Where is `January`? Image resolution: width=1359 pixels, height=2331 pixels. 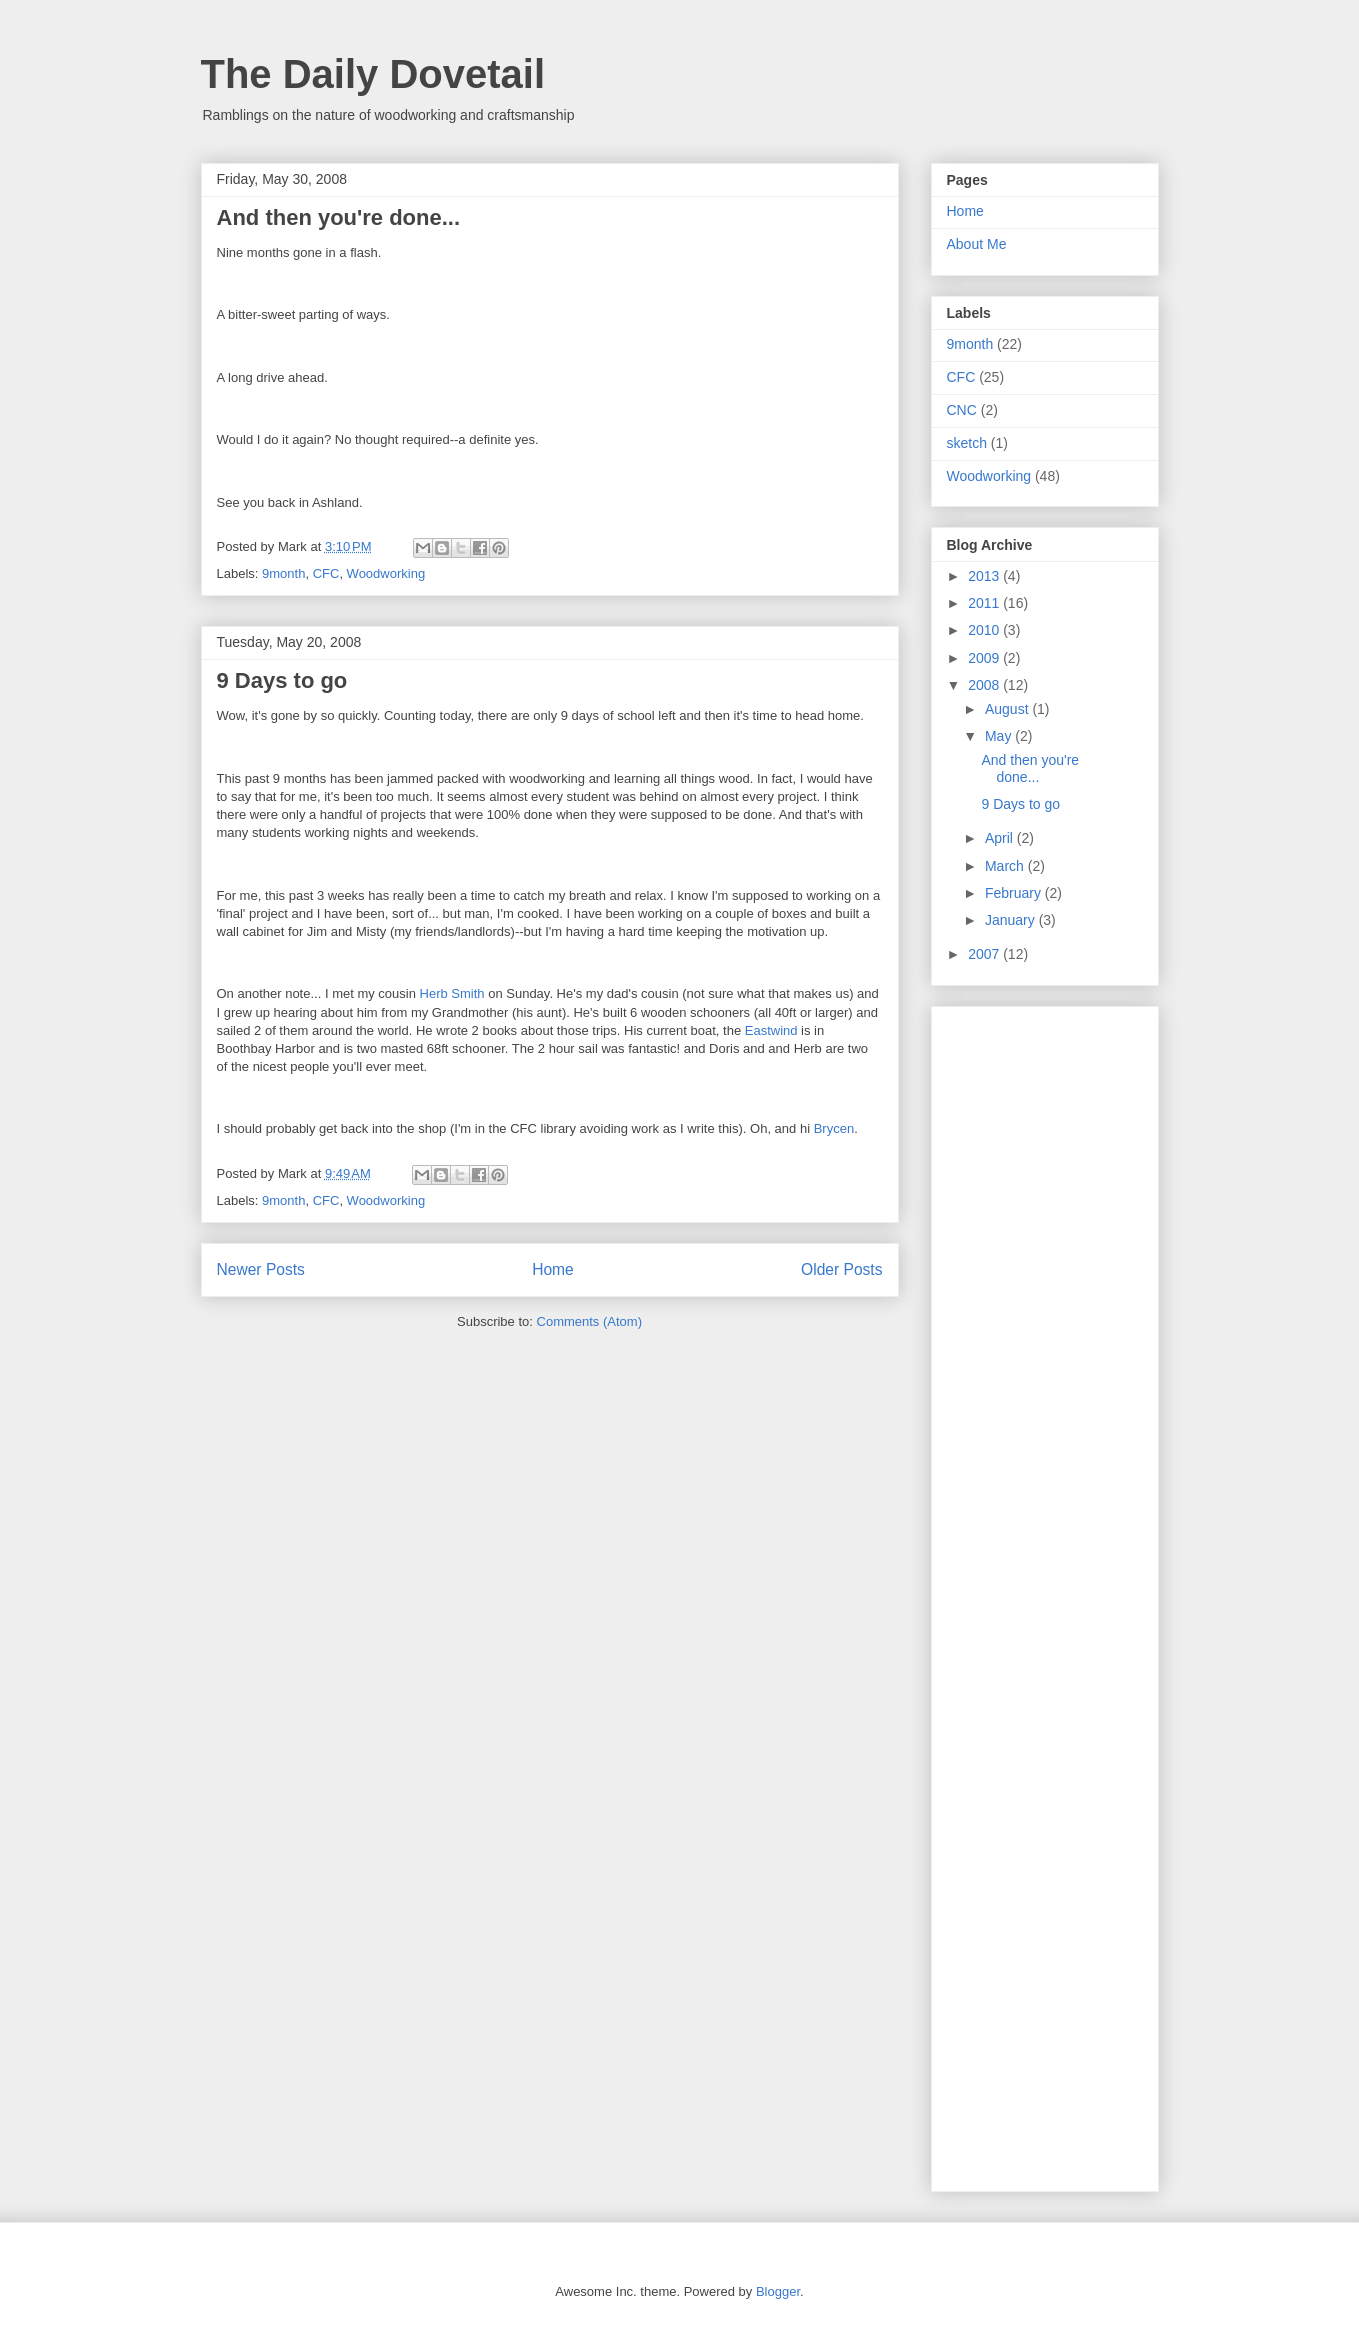 January is located at coordinates (1012, 920).